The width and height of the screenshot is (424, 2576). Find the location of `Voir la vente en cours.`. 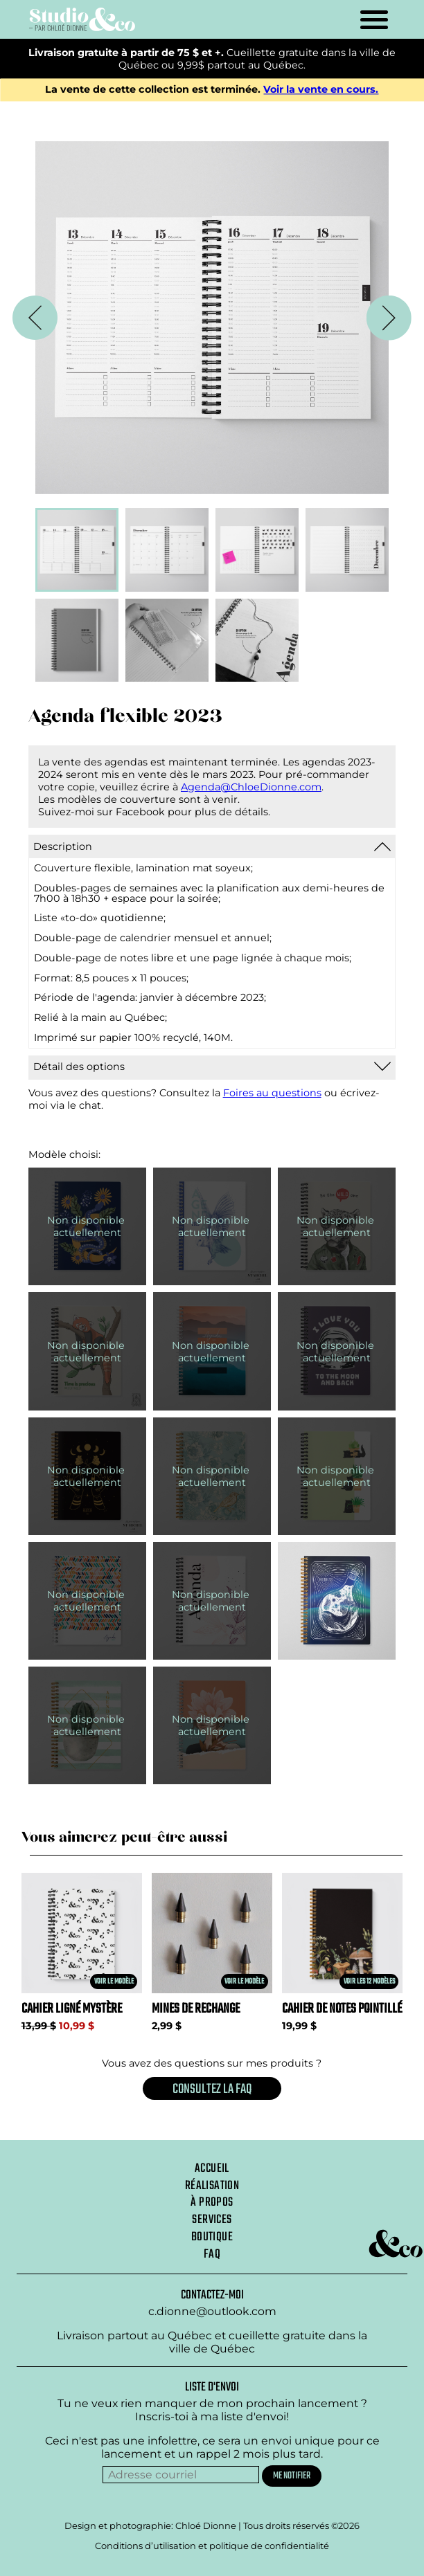

Voir la vente en cours. is located at coordinates (320, 90).